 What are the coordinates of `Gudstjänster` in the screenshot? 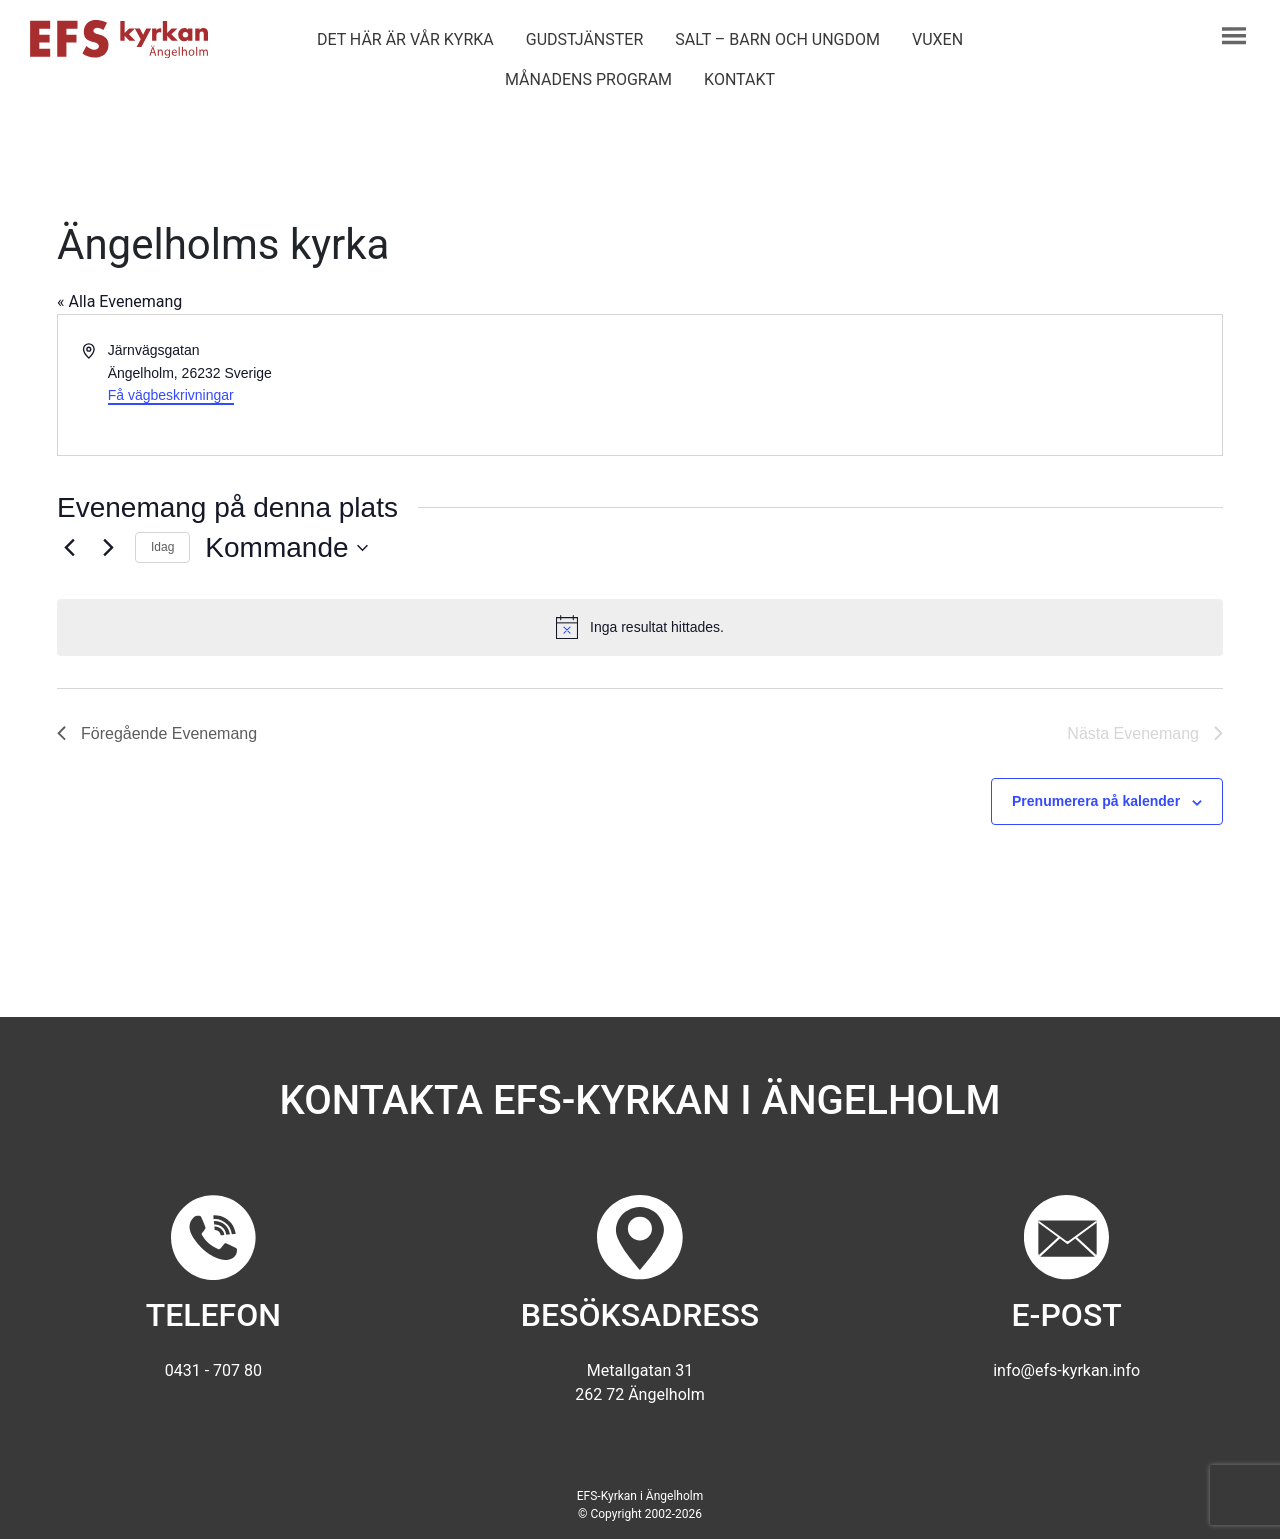 It's located at (584, 39).